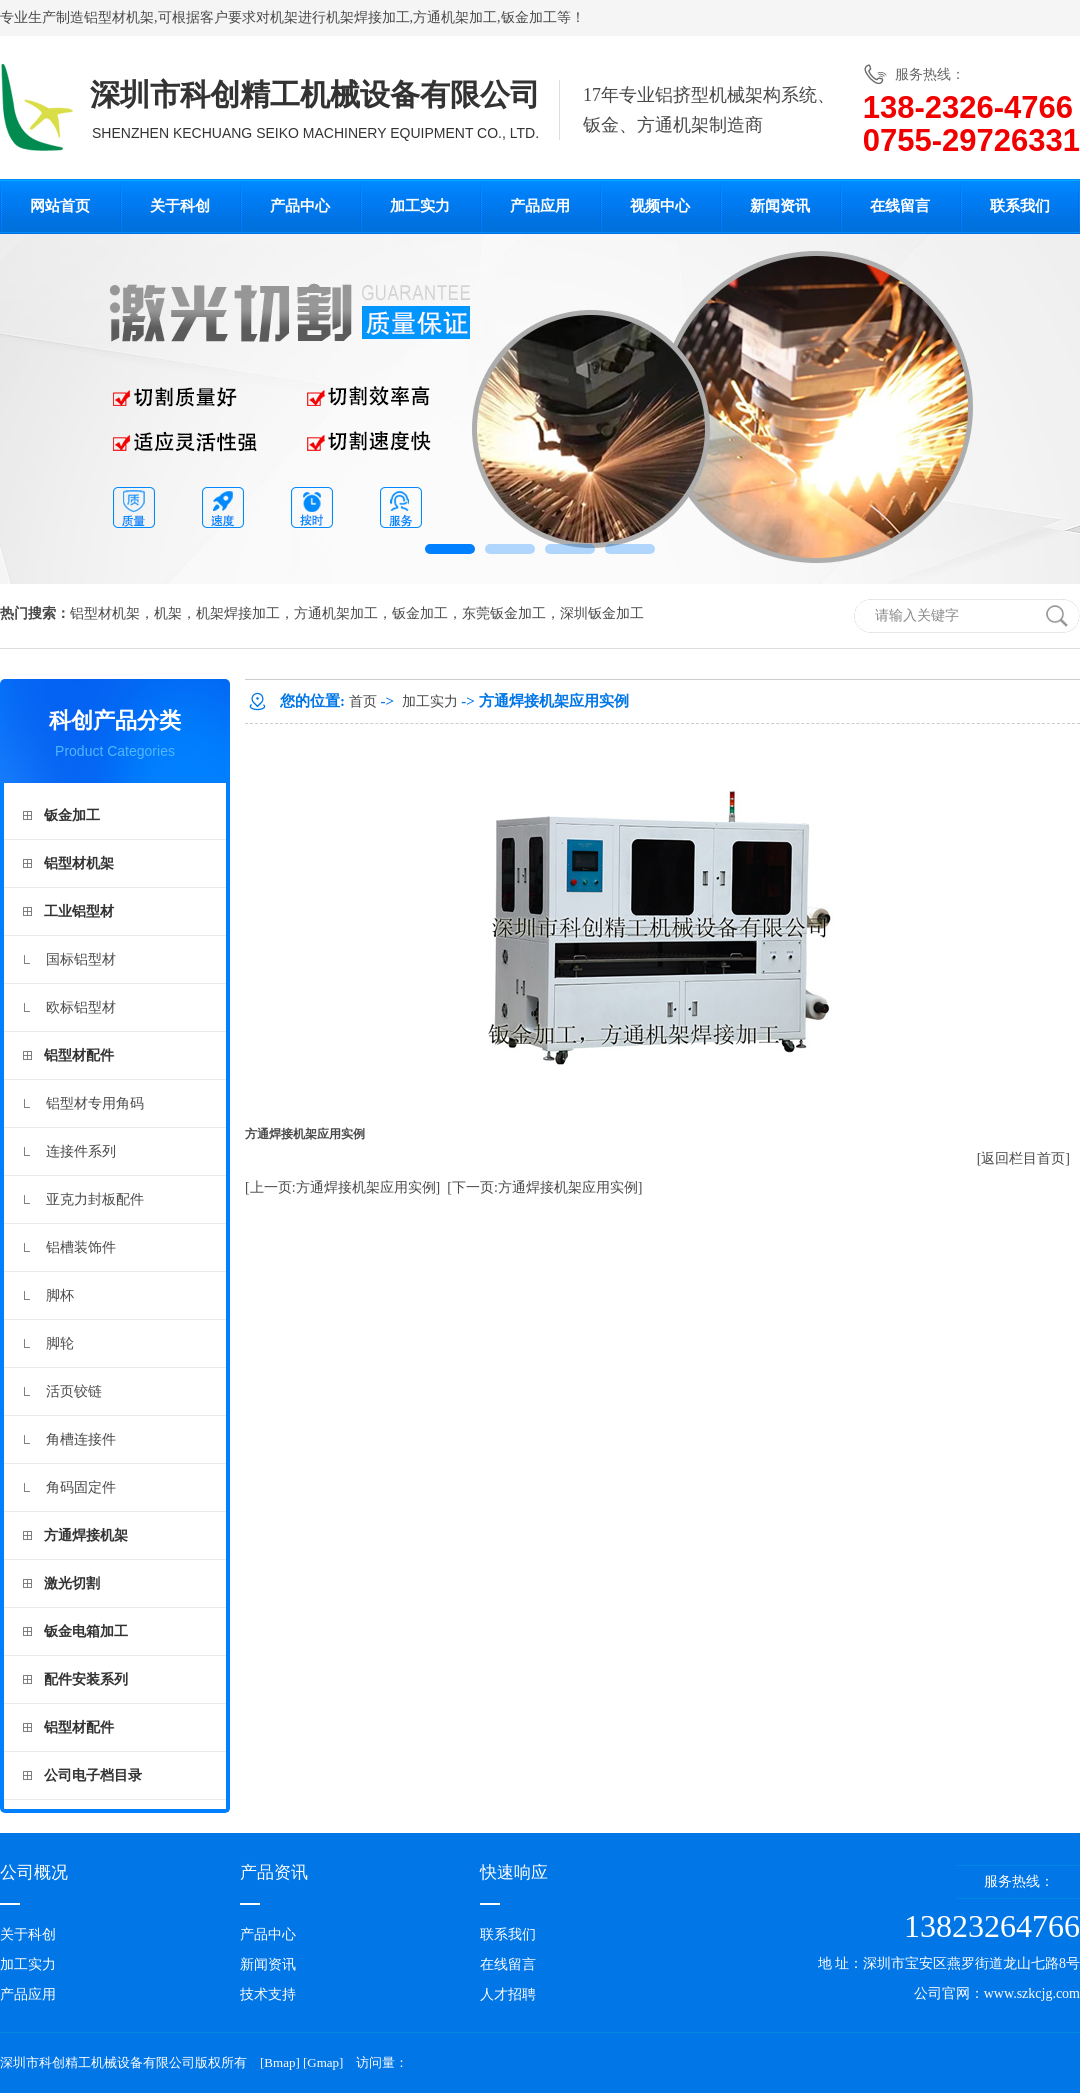  I want to click on 亚克力封板配件, so click(95, 1199).